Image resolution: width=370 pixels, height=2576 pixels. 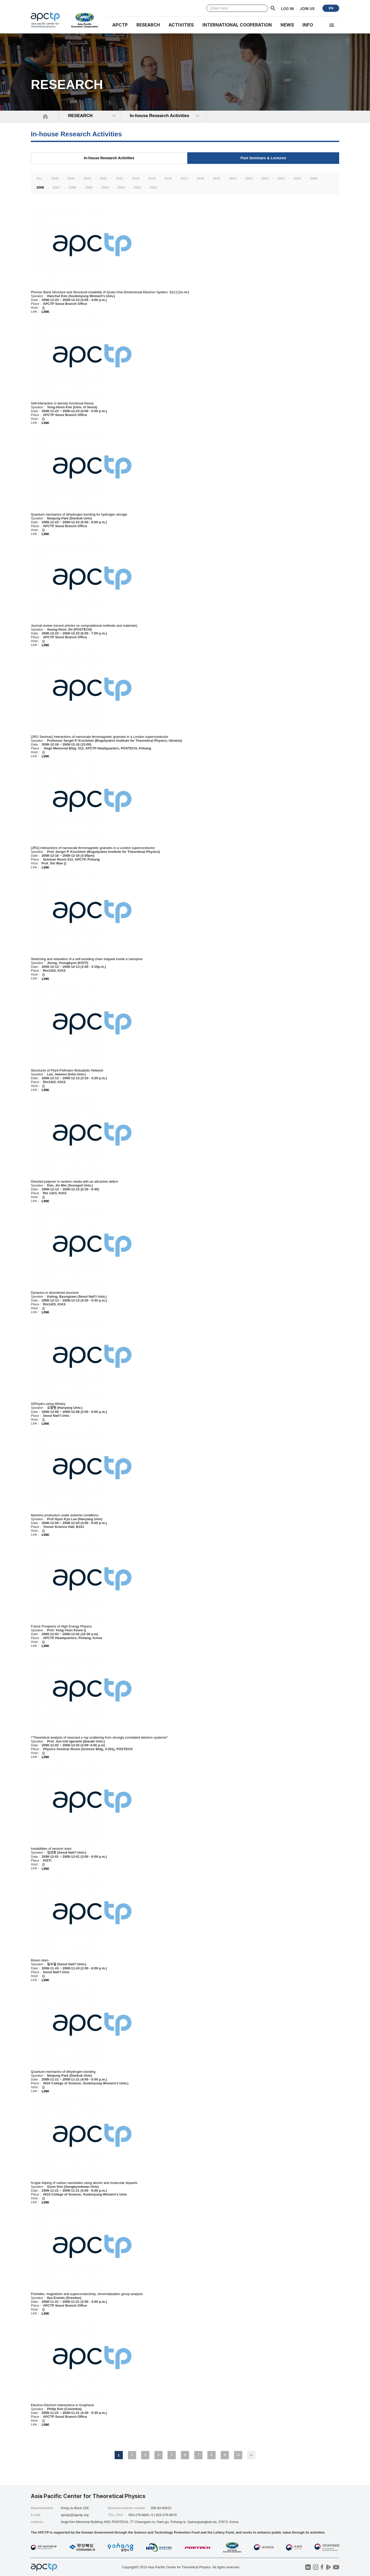 What do you see at coordinates (61, 1626) in the screenshot?
I see `Future Prospects of High Energy Physics` at bounding box center [61, 1626].